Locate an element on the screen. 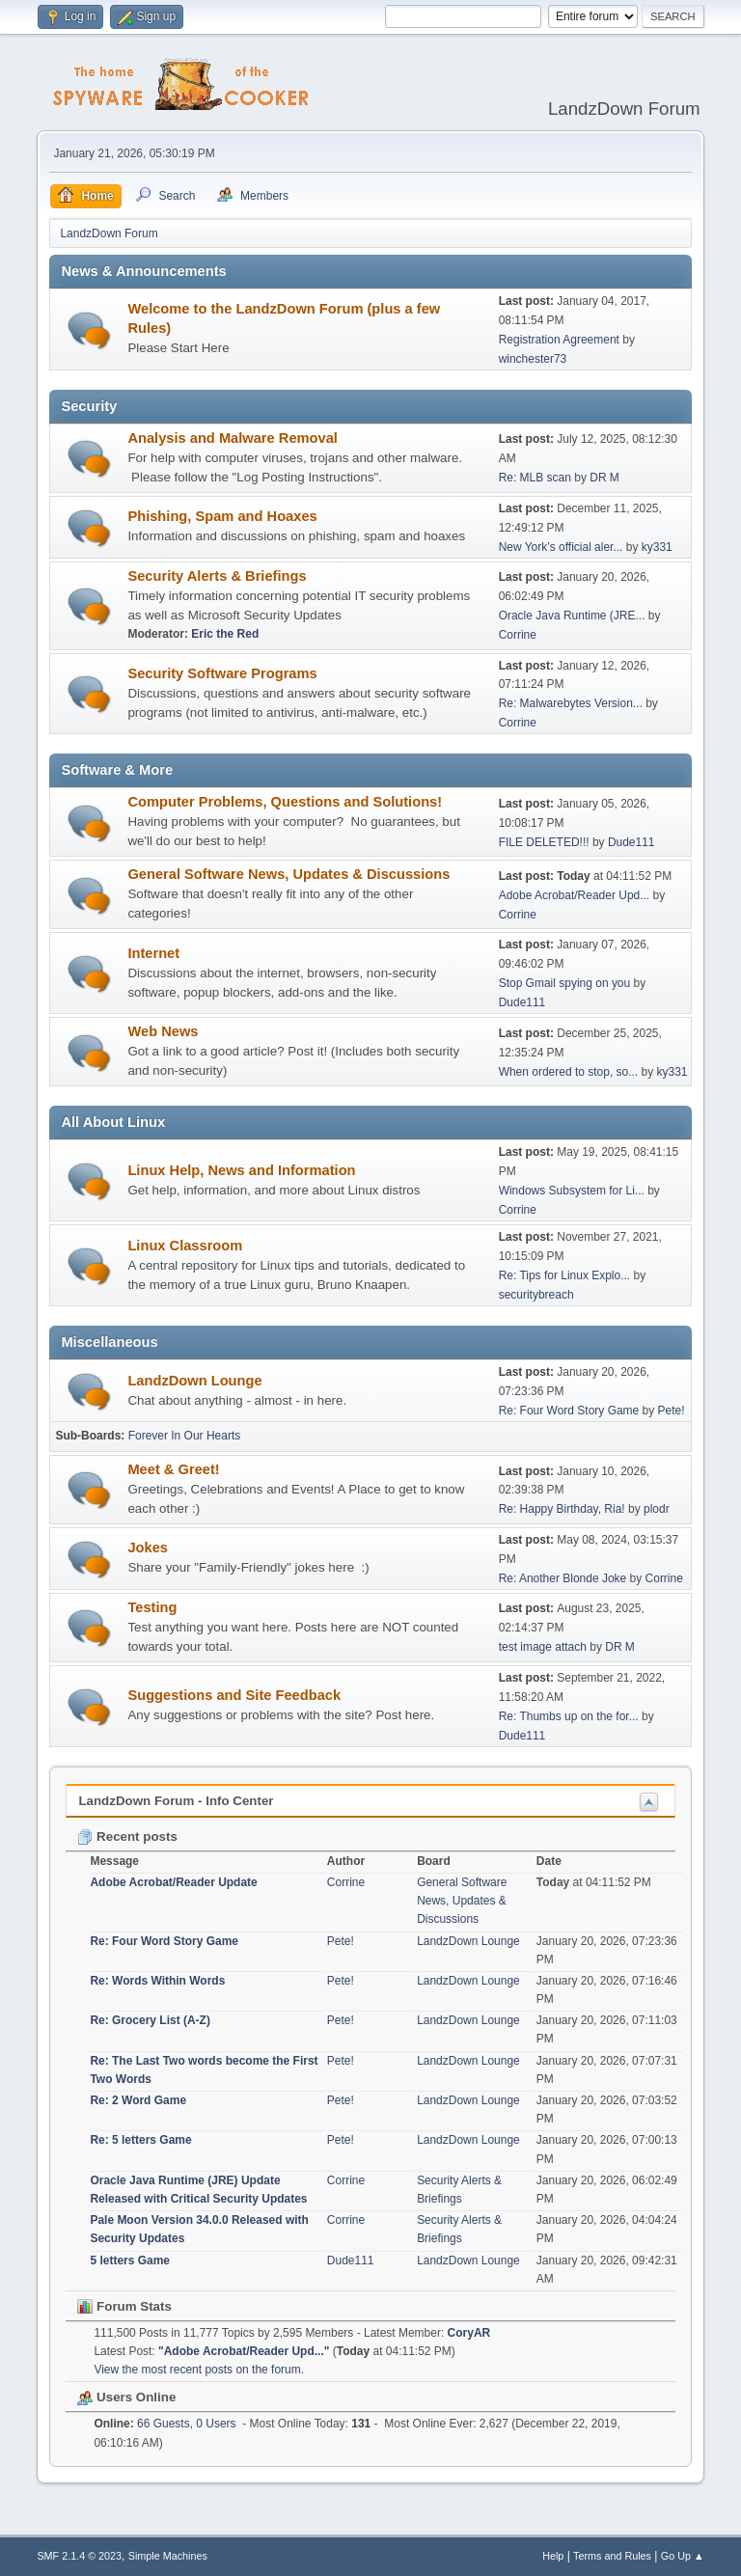  Forever In Our Hearts is located at coordinates (184, 1435).